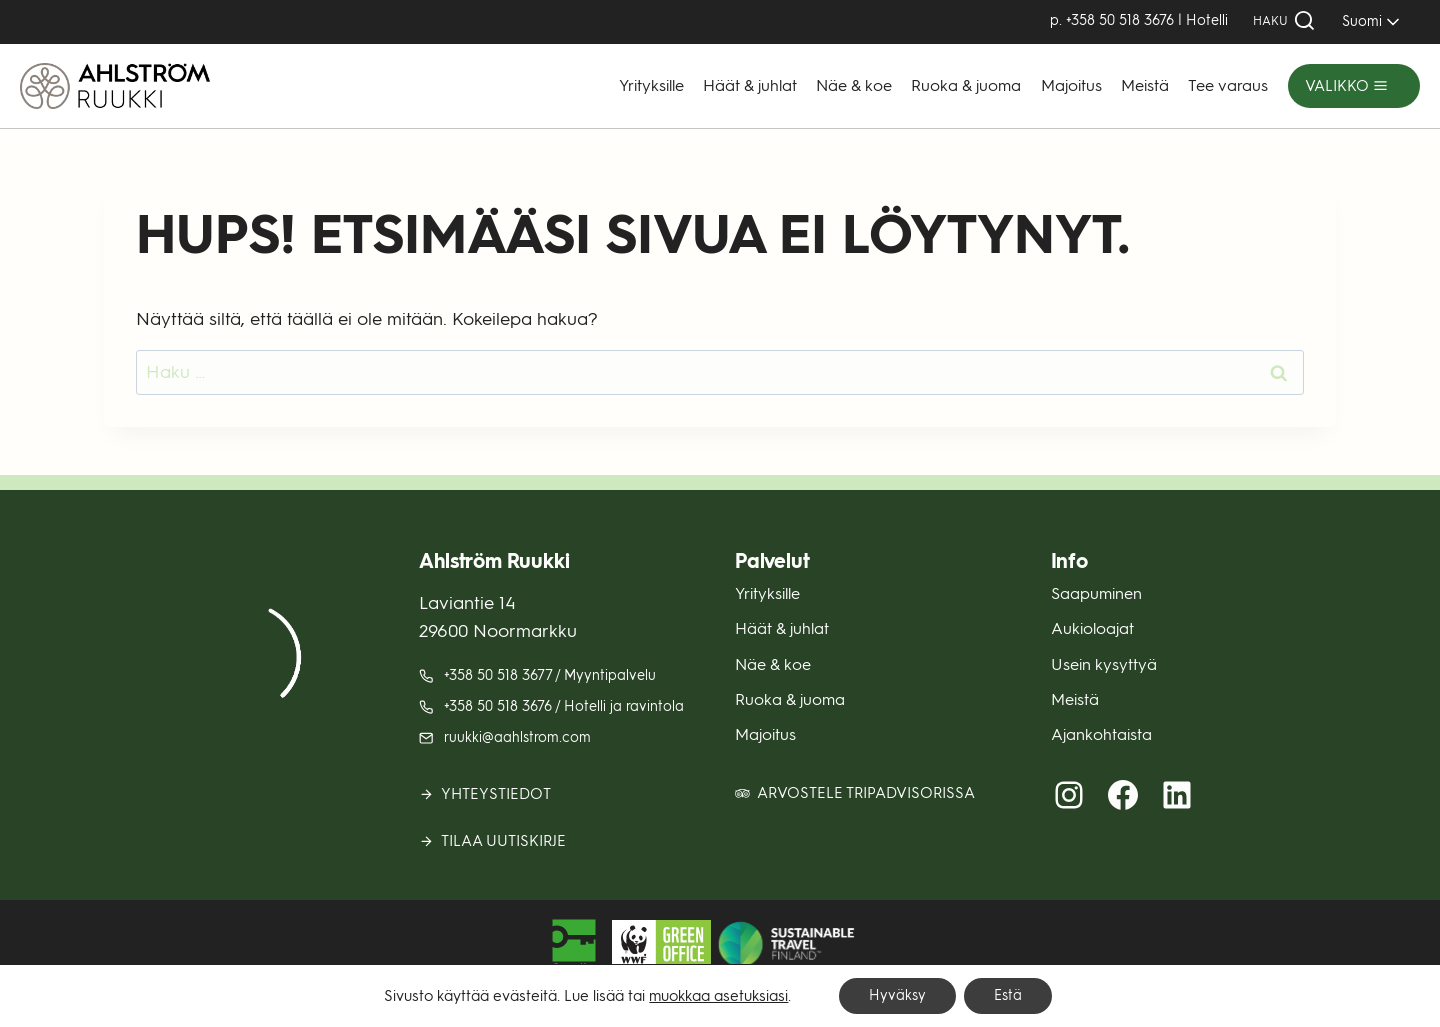 This screenshot has height=1027, width=1440. What do you see at coordinates (1071, 85) in the screenshot?
I see `Majoitus` at bounding box center [1071, 85].